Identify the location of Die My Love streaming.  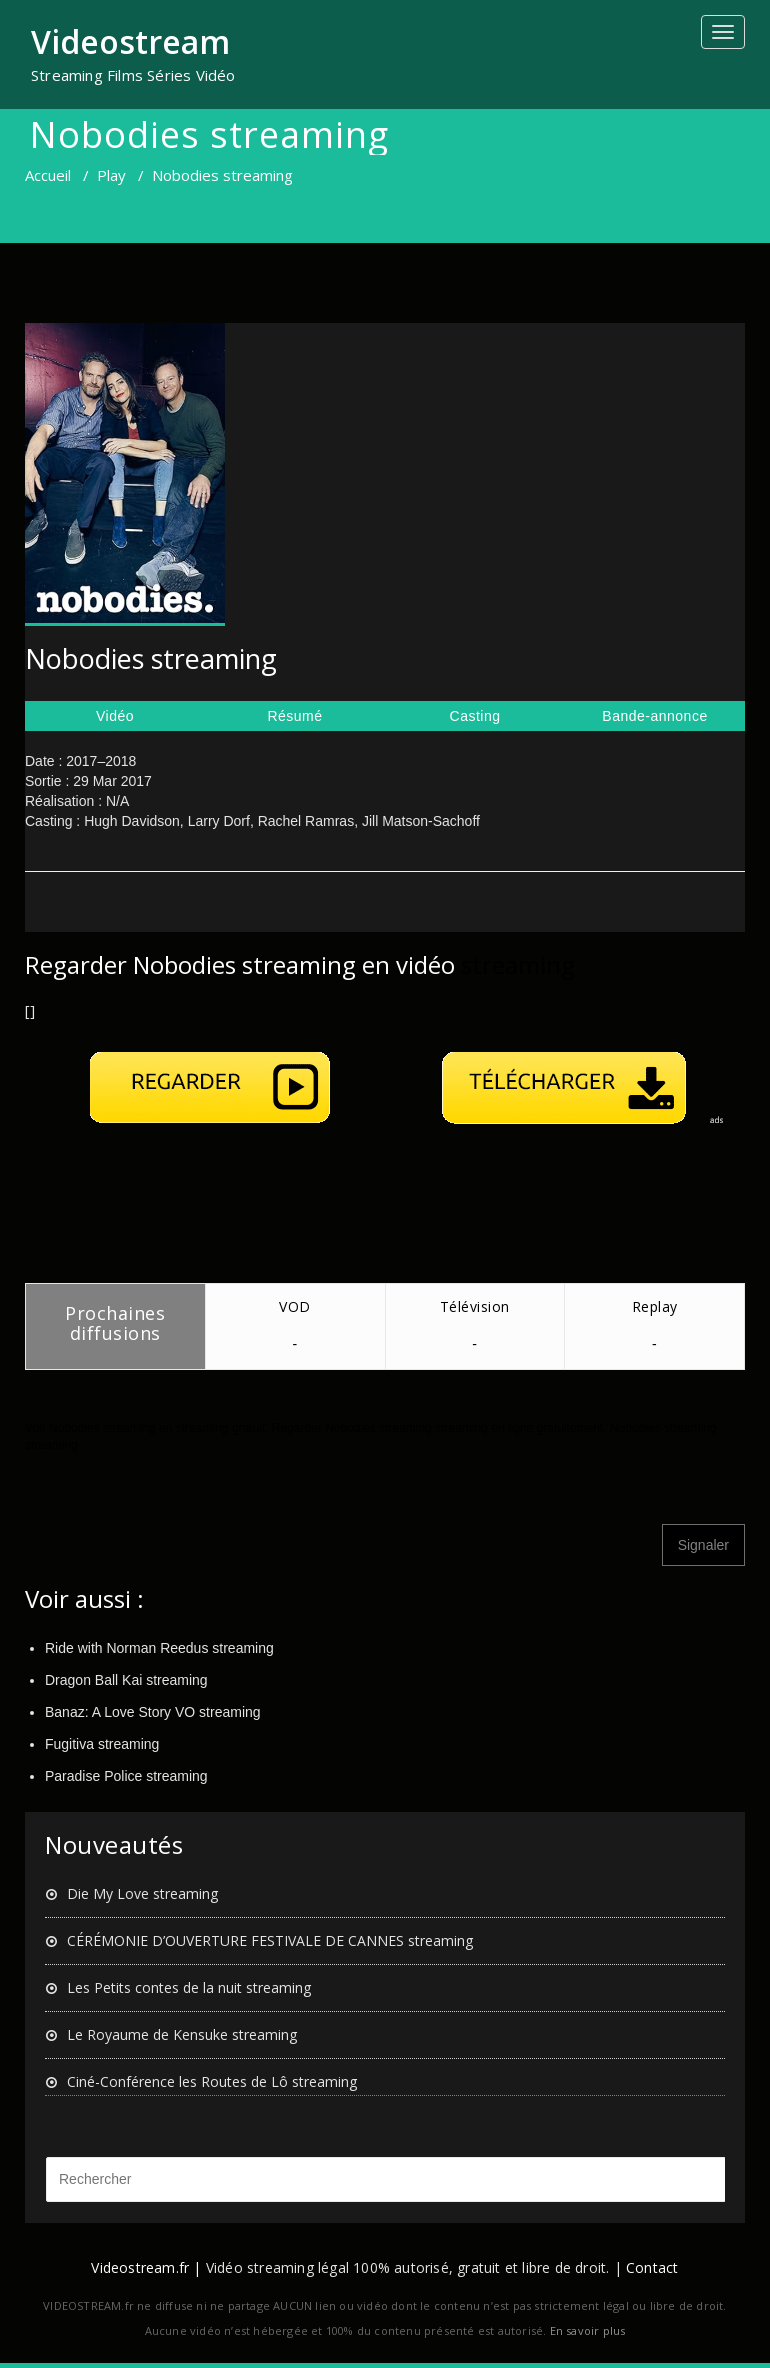
(142, 1893).